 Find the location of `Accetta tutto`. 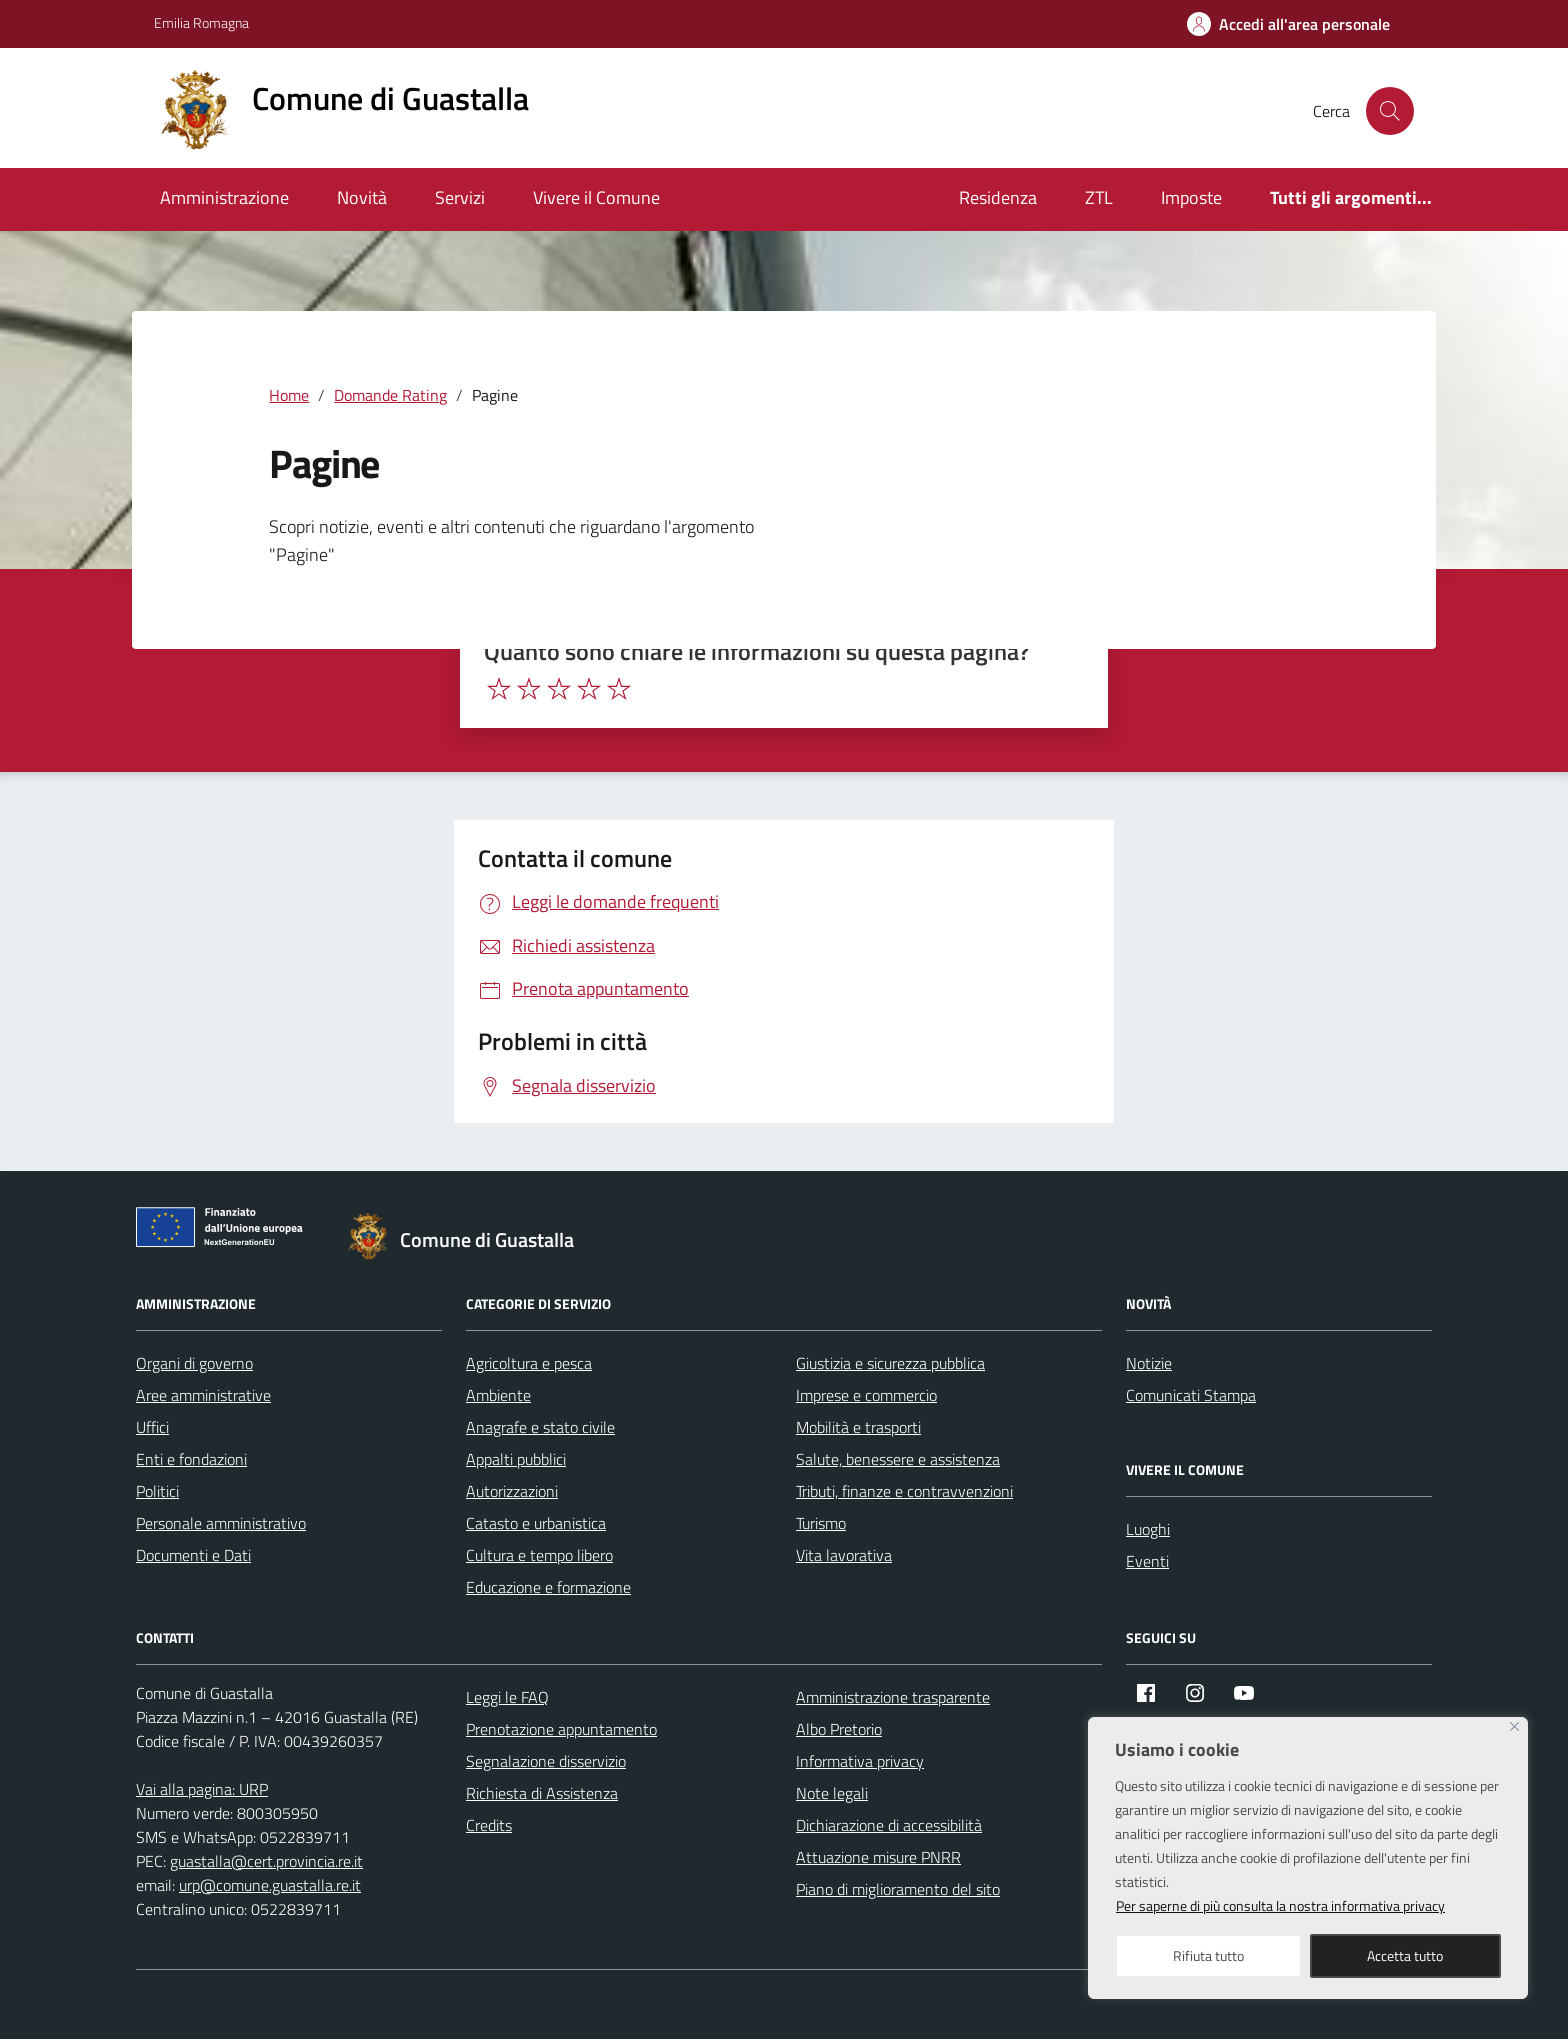

Accetta tutto is located at coordinates (1405, 1955).